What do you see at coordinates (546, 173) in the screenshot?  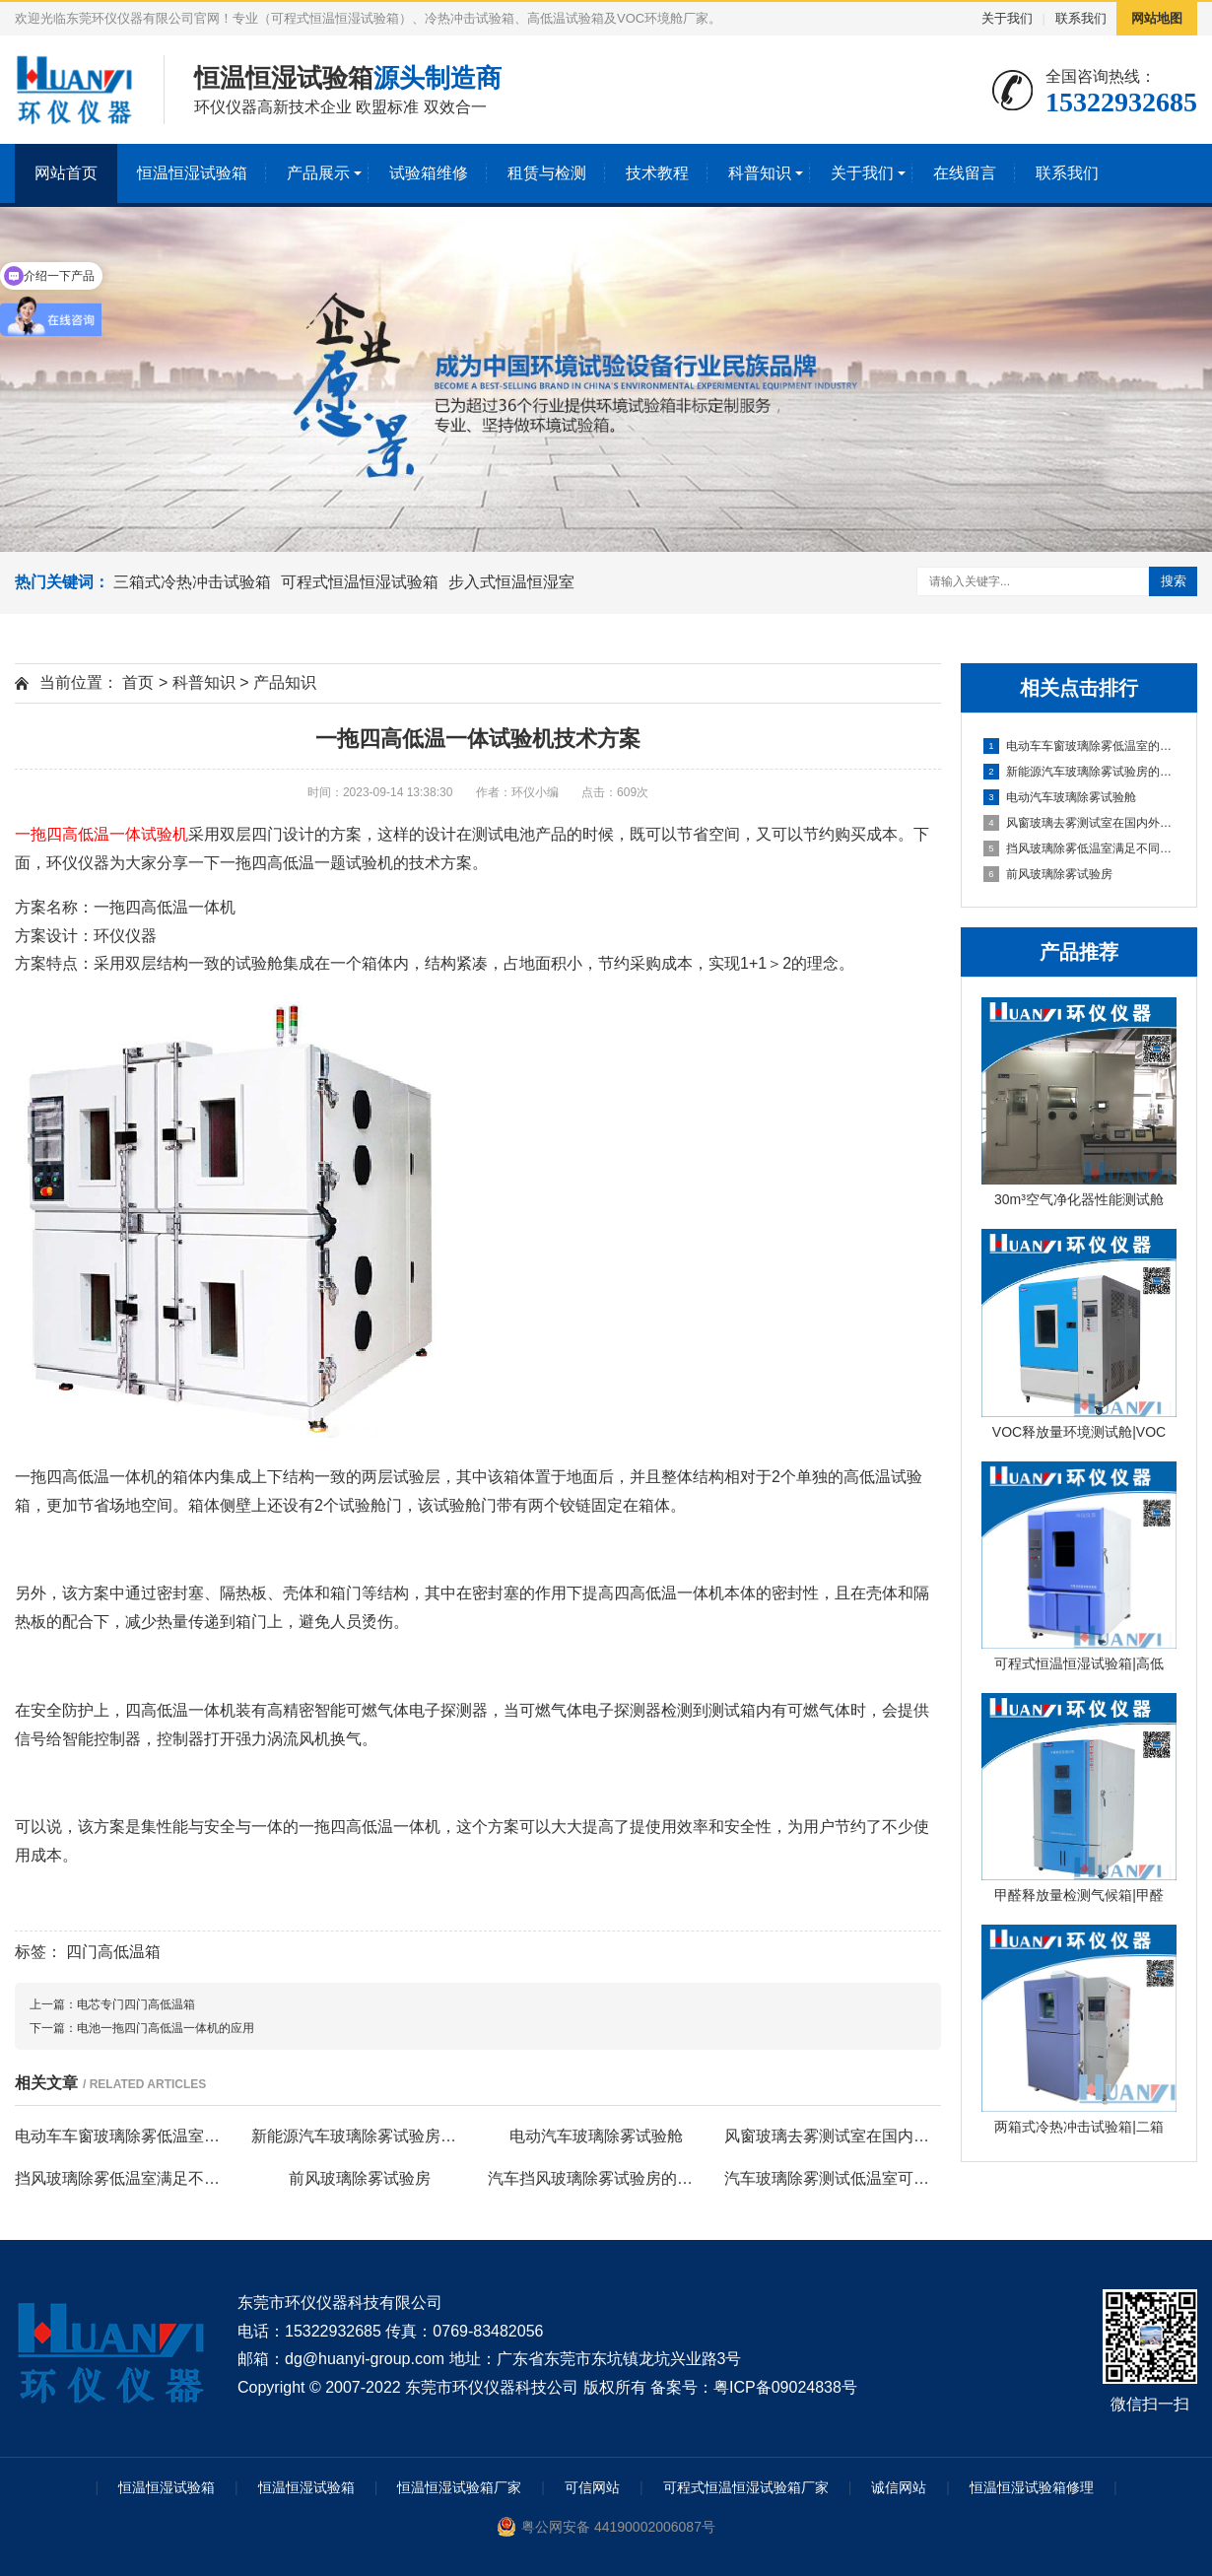 I see `租赁与检测` at bounding box center [546, 173].